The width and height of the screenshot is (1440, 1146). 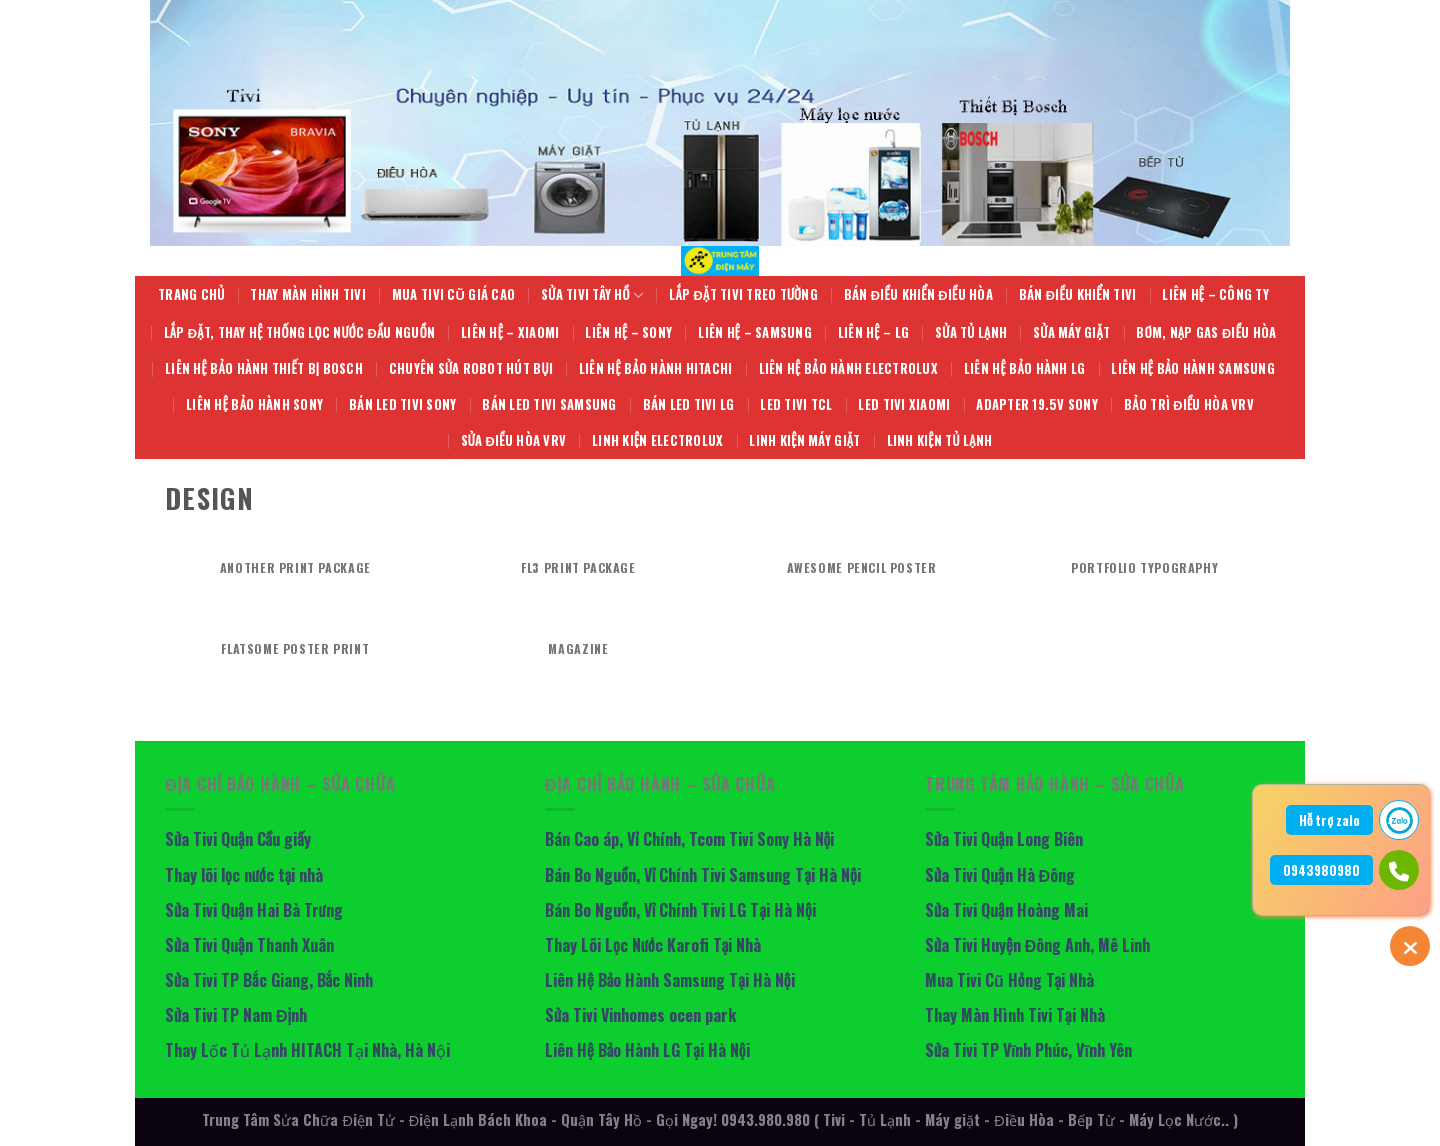 I want to click on Liên hệ – LG, so click(x=873, y=332).